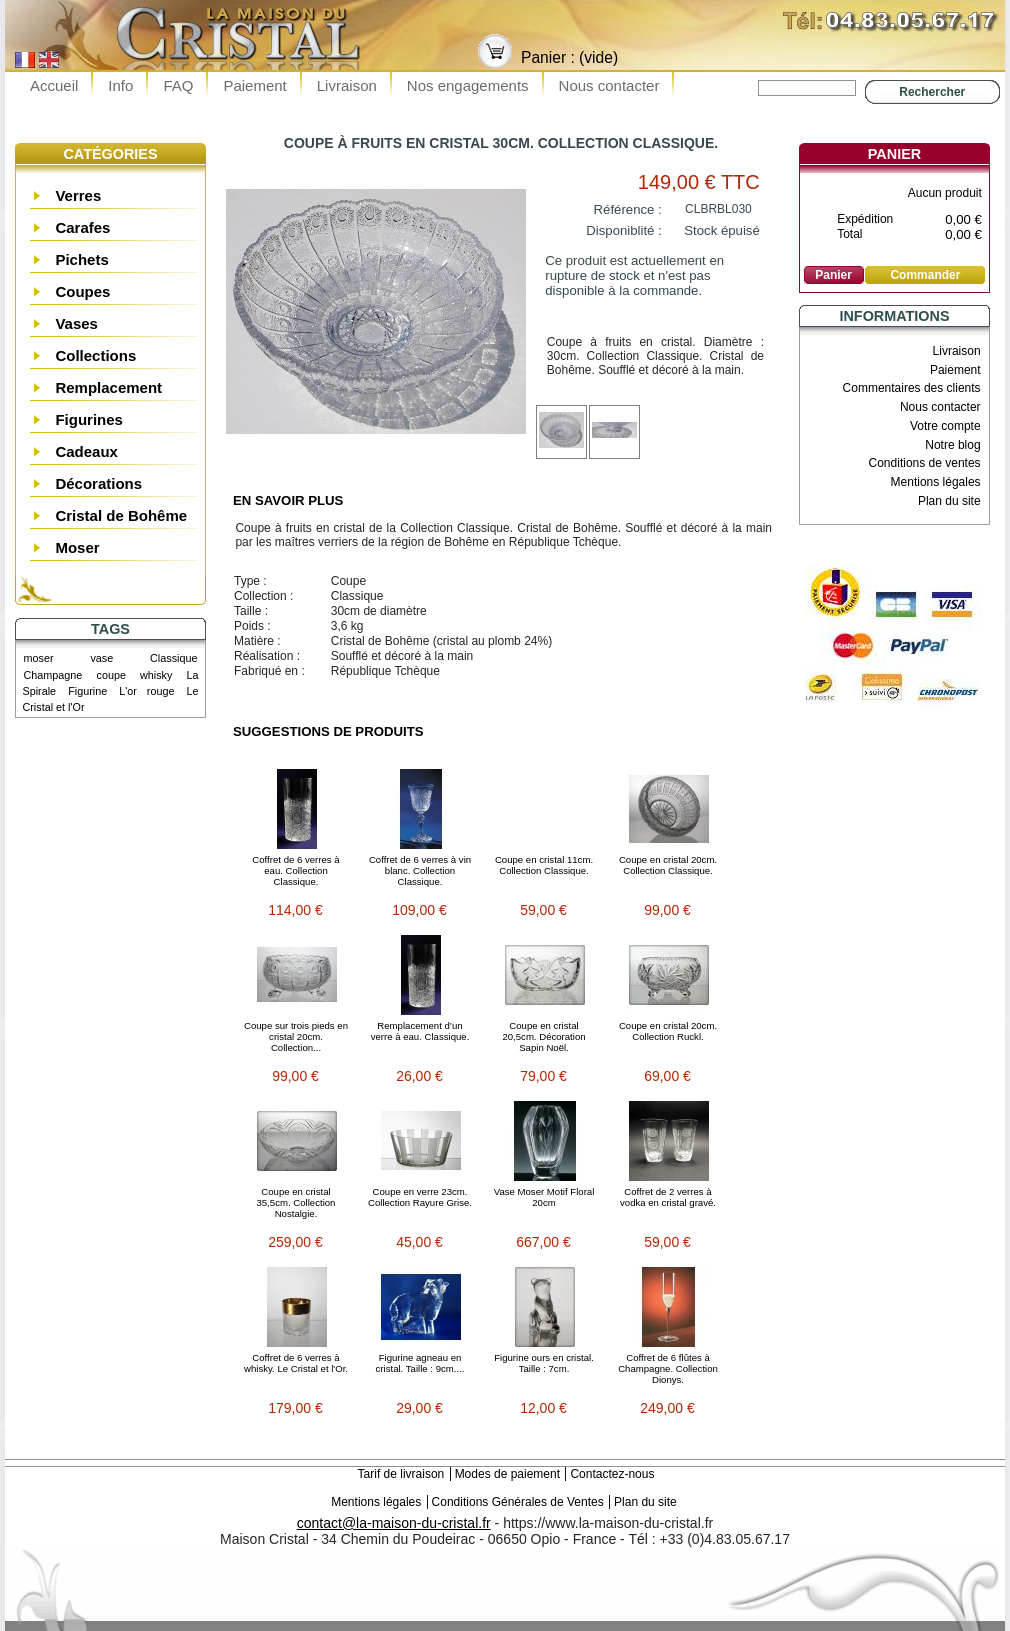  Describe the element at coordinates (543, 1036) in the screenshot. I see `Coupe en cristal 20,5cm. Décoration Sapin Noël.` at that location.